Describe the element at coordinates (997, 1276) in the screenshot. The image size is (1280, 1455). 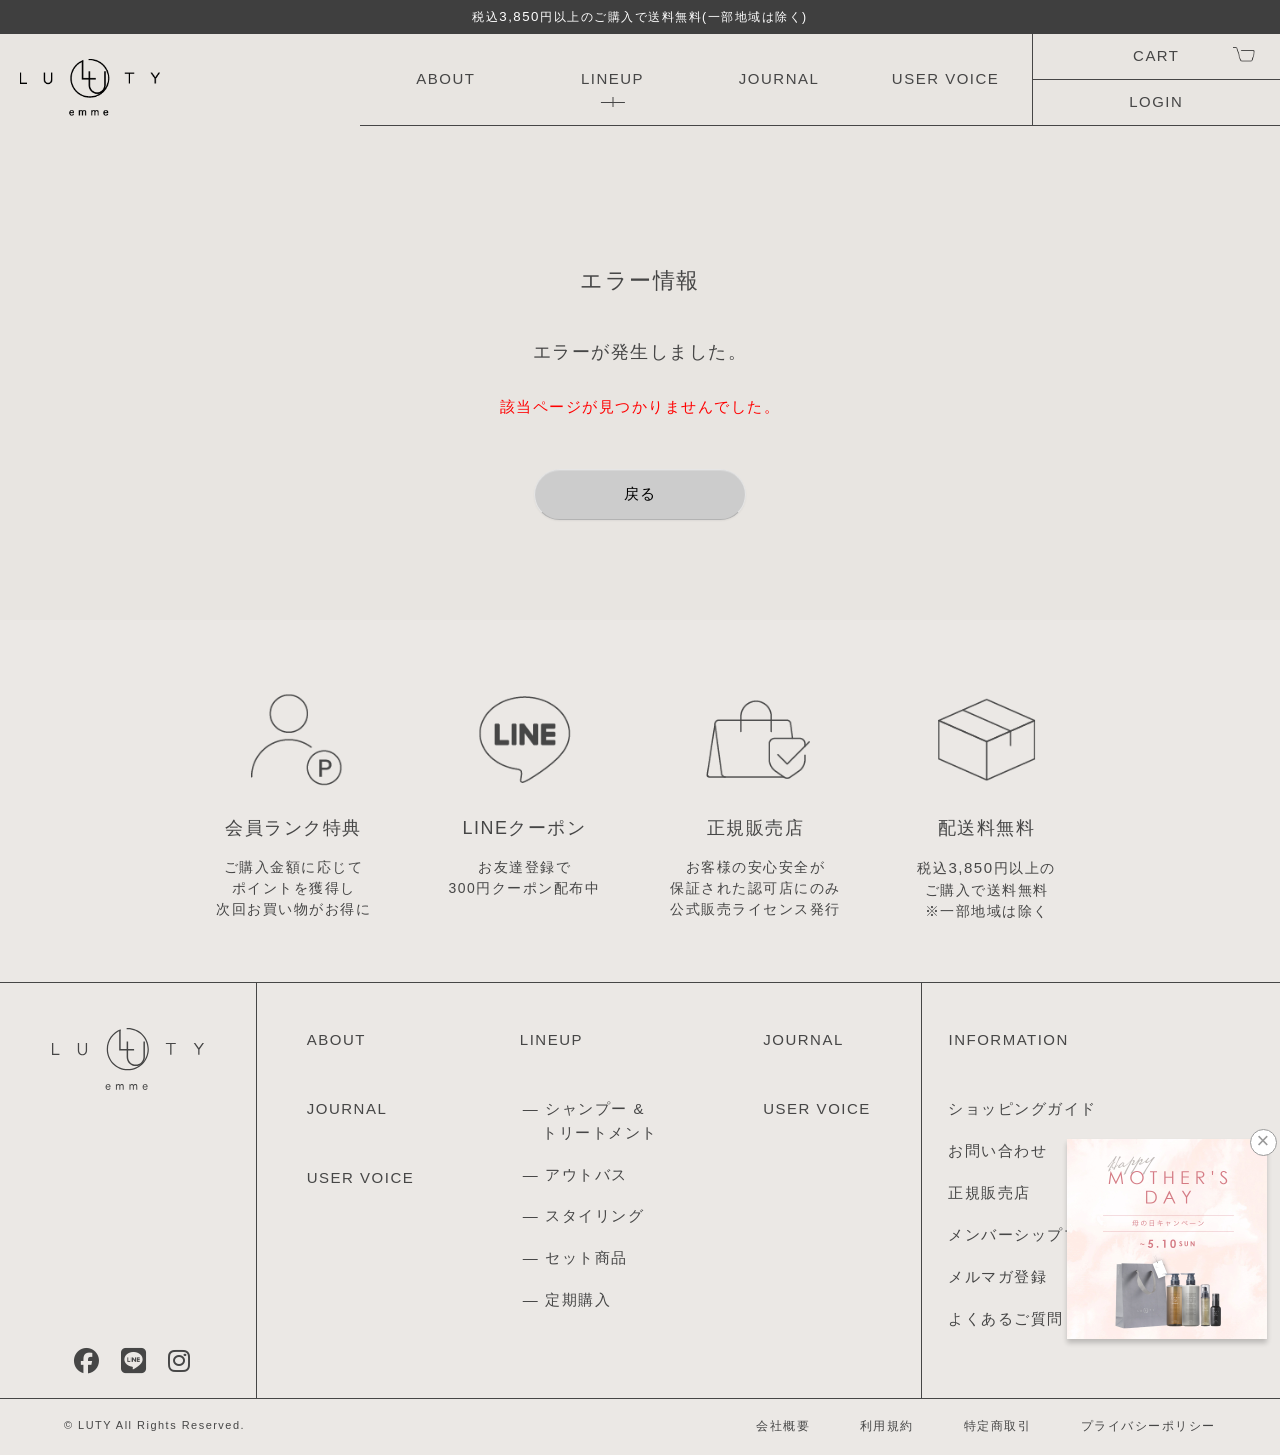
I see `メルマガ登録` at that location.